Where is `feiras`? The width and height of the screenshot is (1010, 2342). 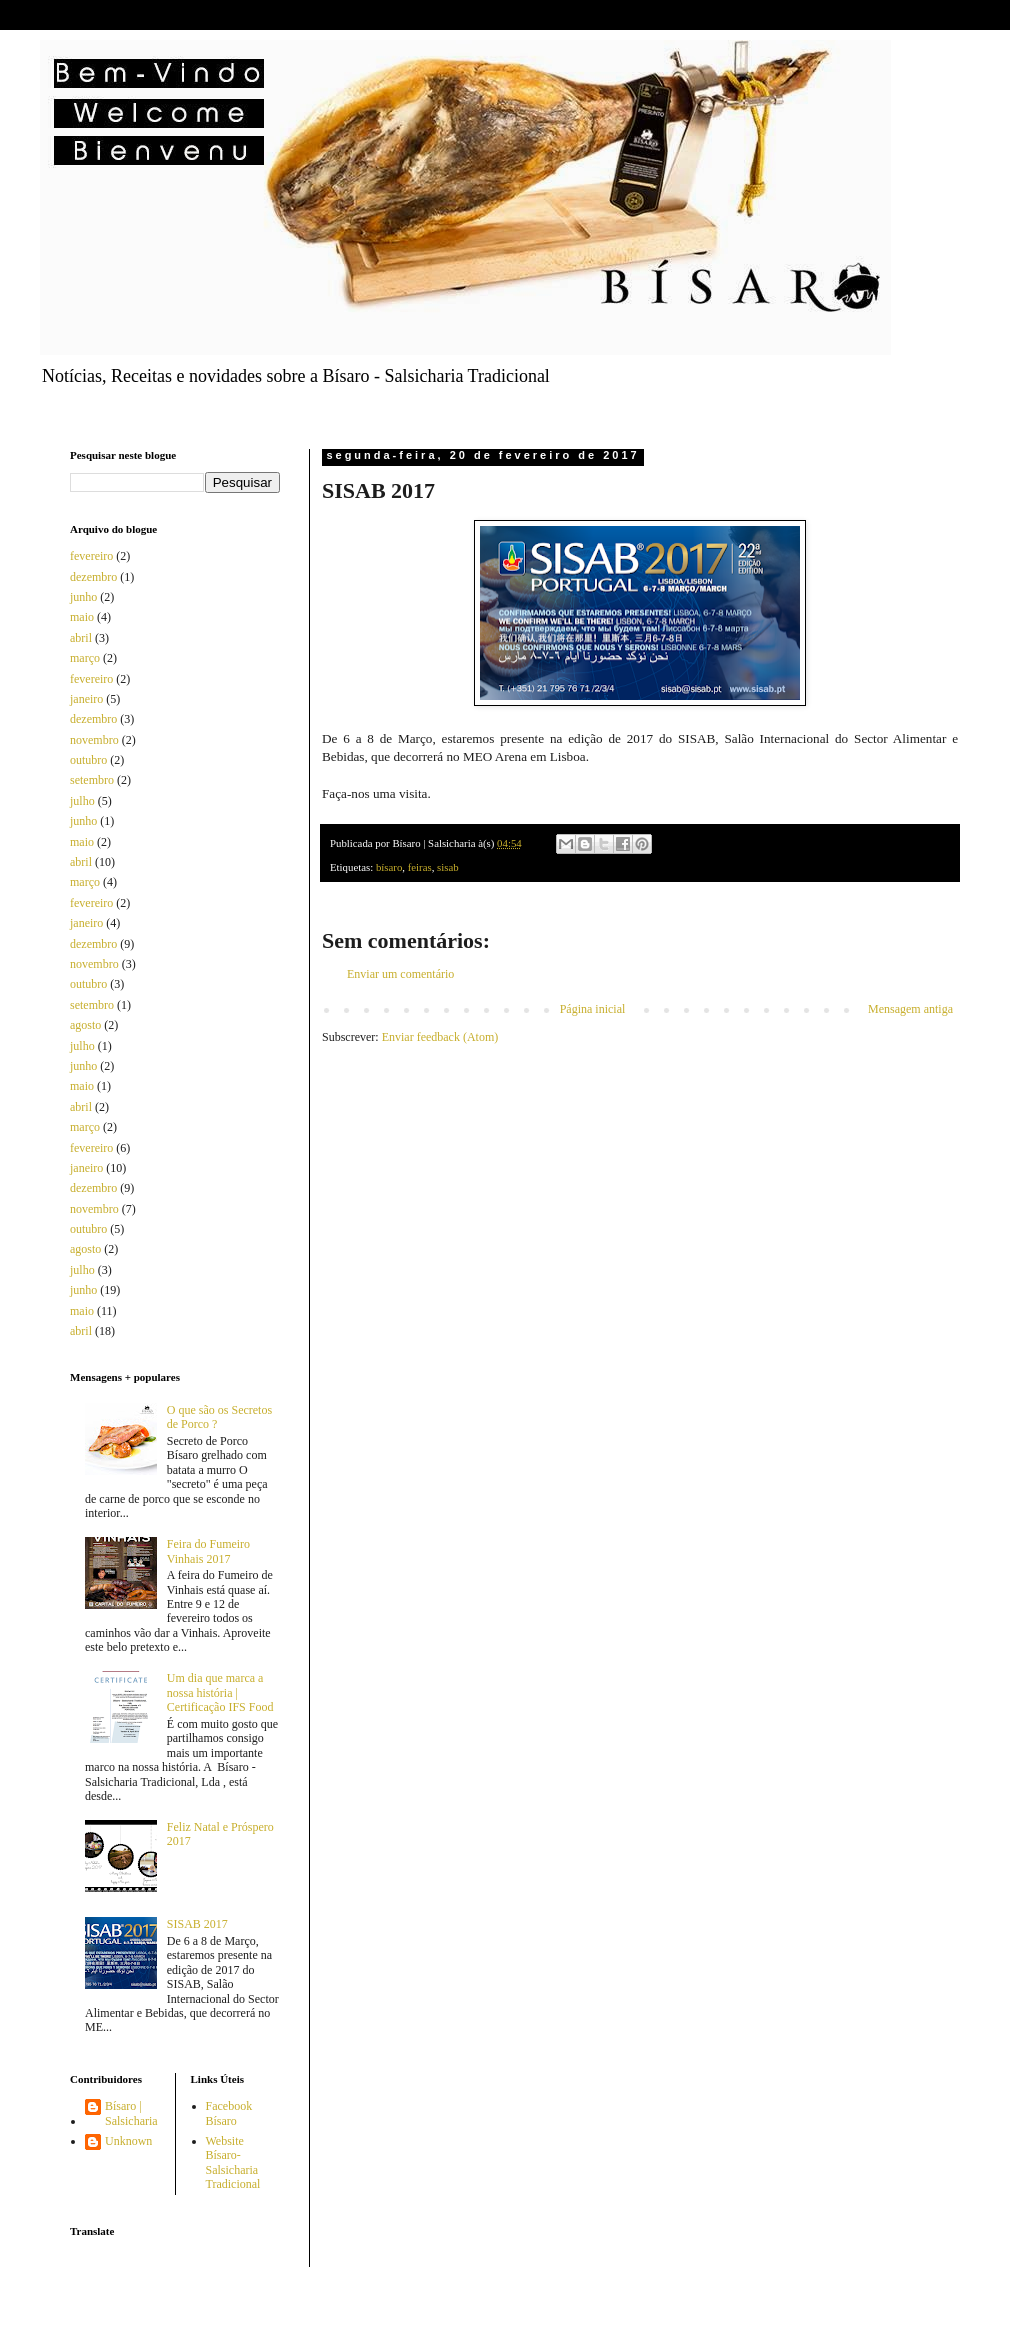 feiras is located at coordinates (420, 867).